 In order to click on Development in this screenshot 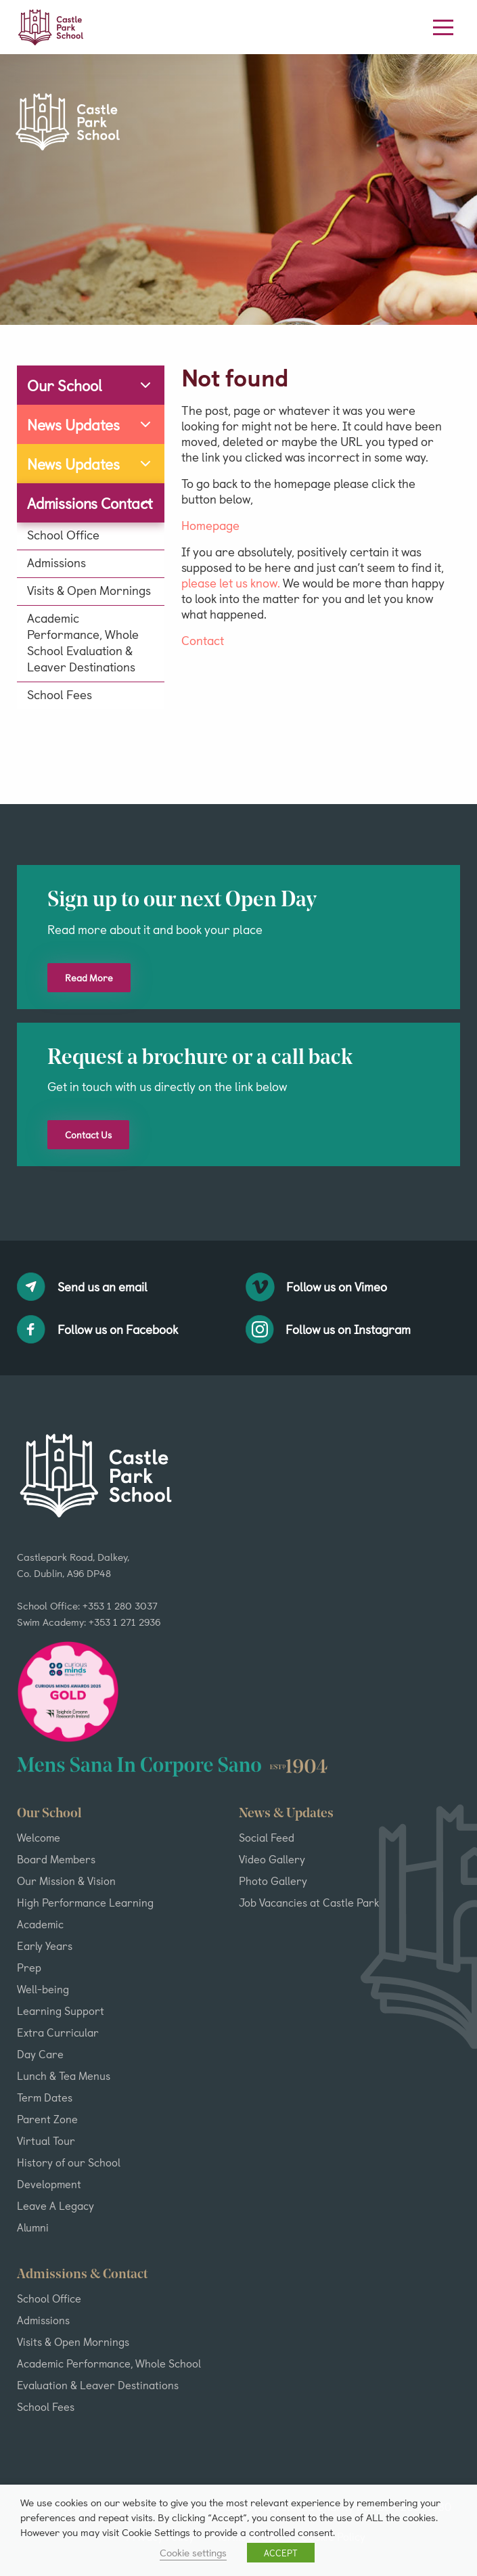, I will do `click(49, 2183)`.